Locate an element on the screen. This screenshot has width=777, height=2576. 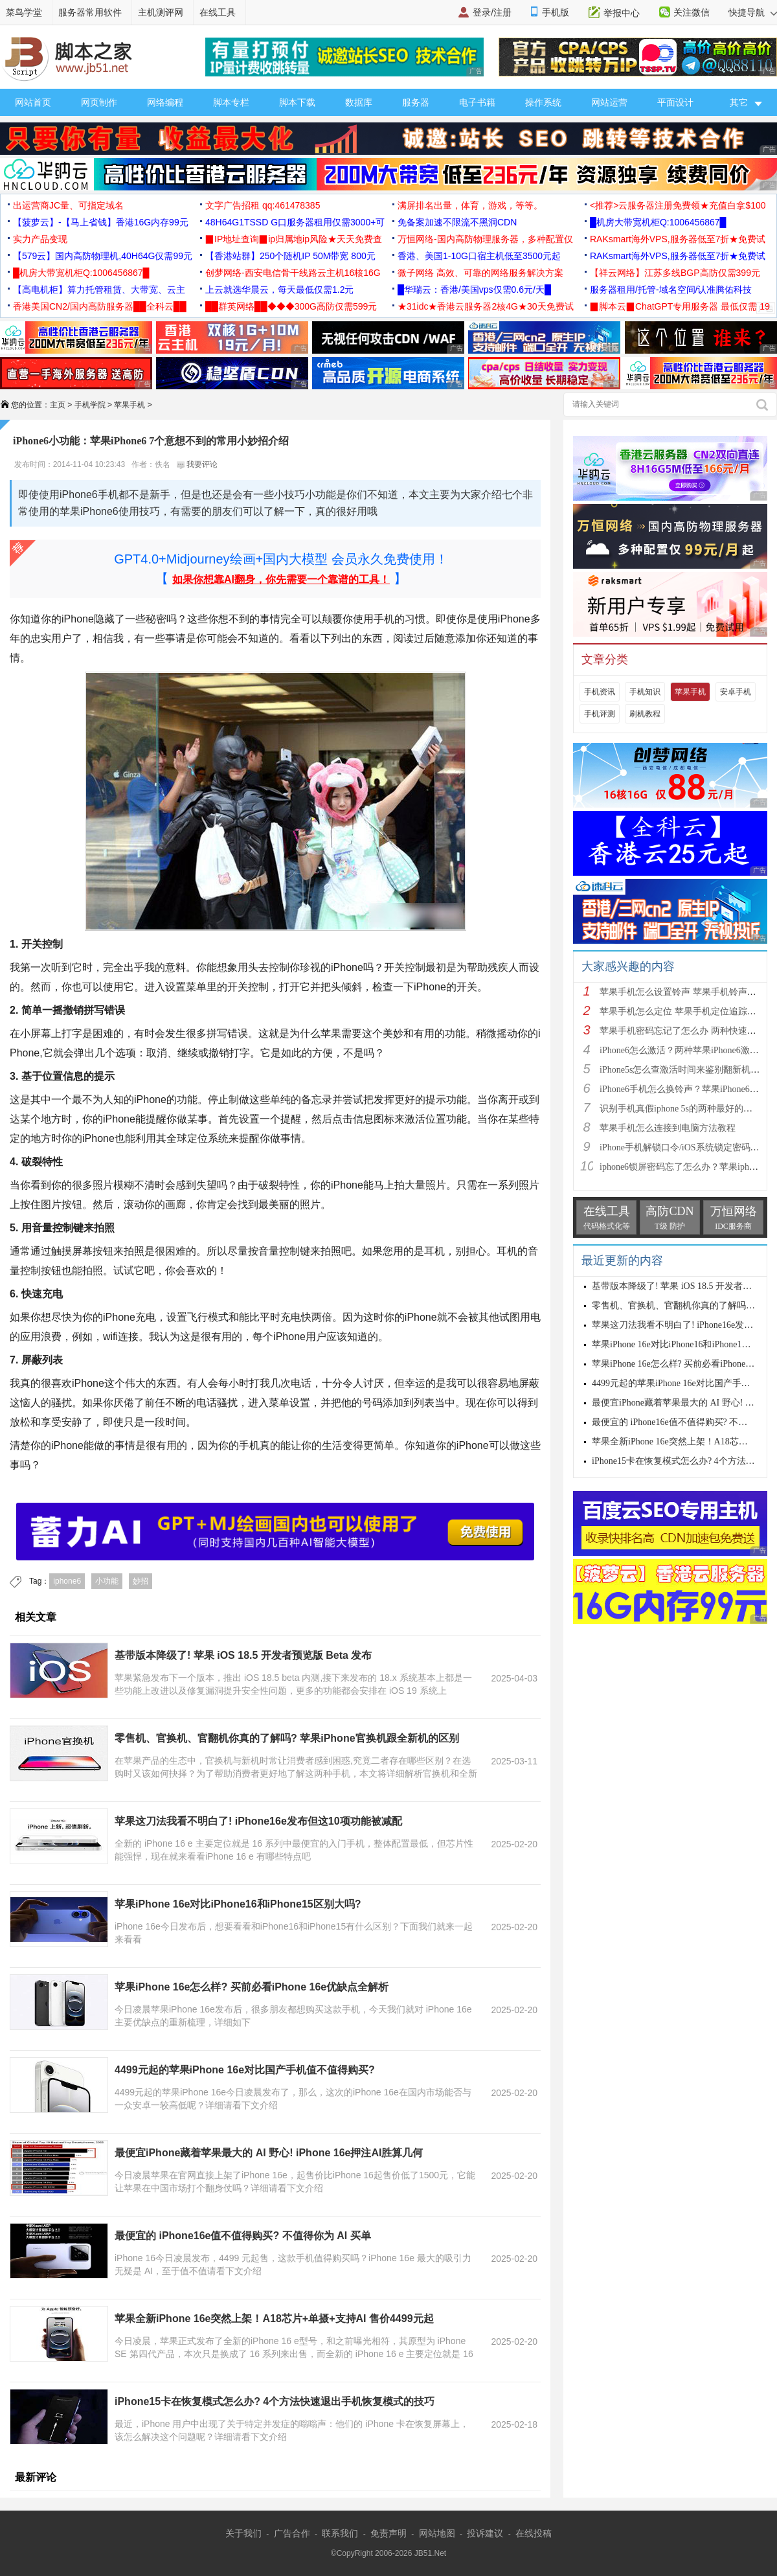
█华瑞云：香港/美国vps仅需0.6元/天█ is located at coordinates (474, 289).